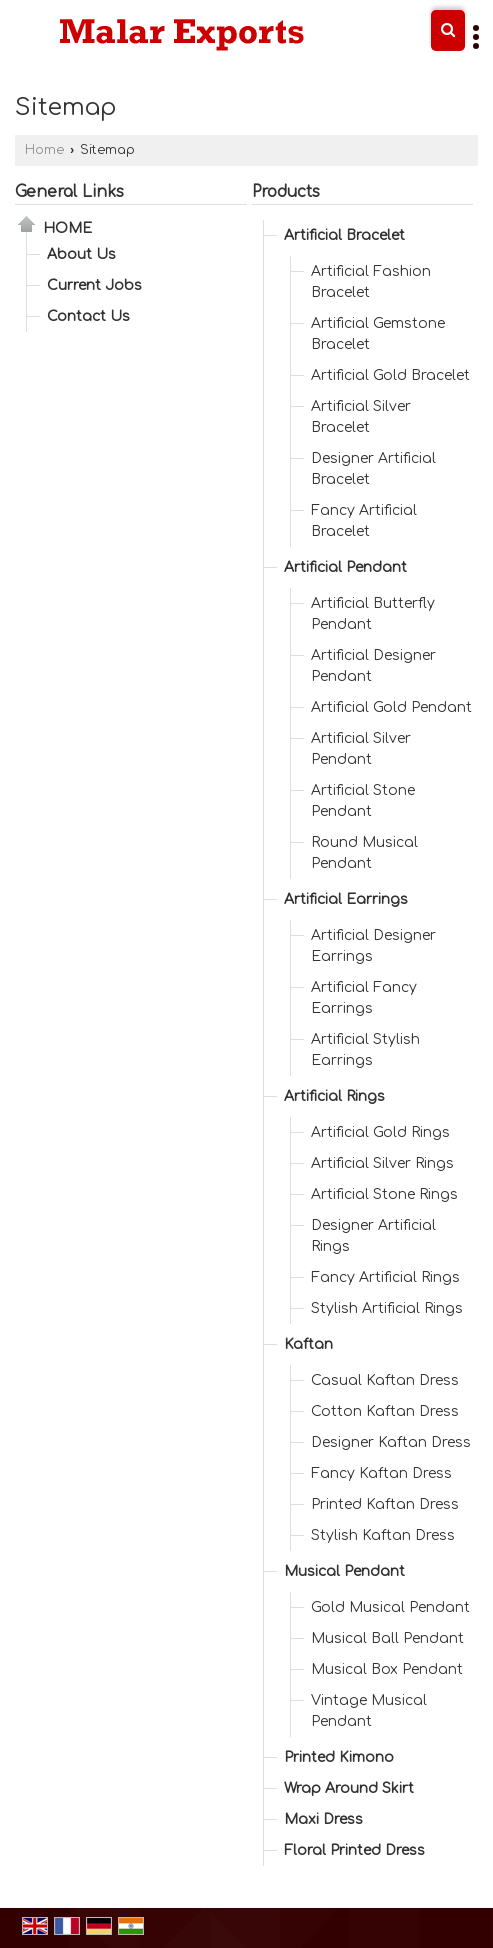  Describe the element at coordinates (364, 521) in the screenshot. I see `Fancy Artificial Bracelet` at that location.